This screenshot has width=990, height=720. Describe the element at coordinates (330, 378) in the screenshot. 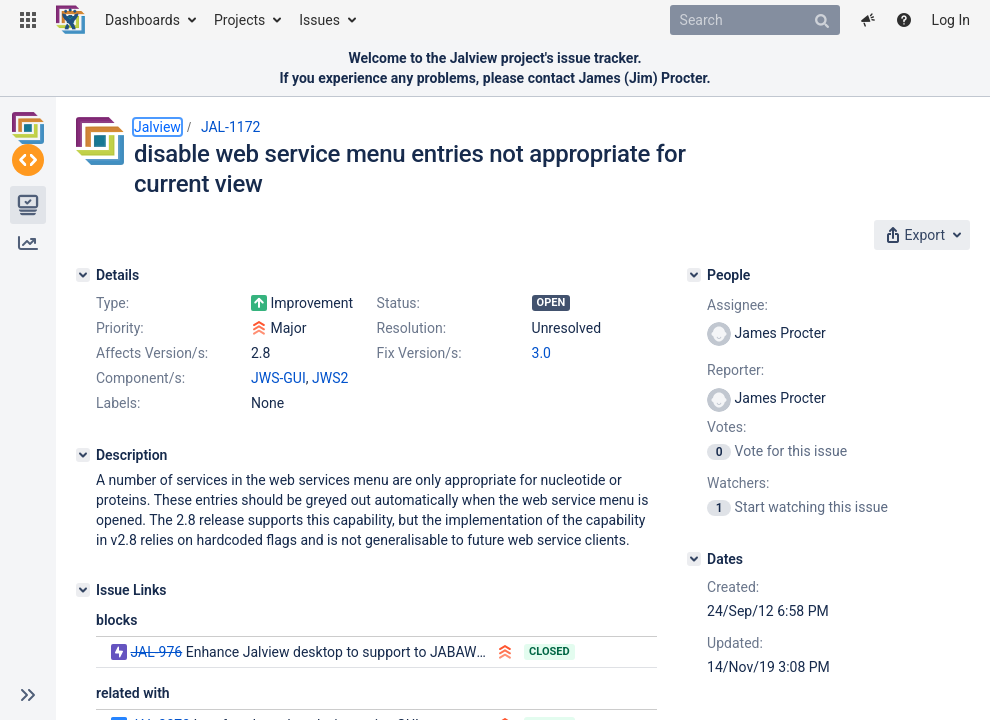

I see `JWS2` at that location.